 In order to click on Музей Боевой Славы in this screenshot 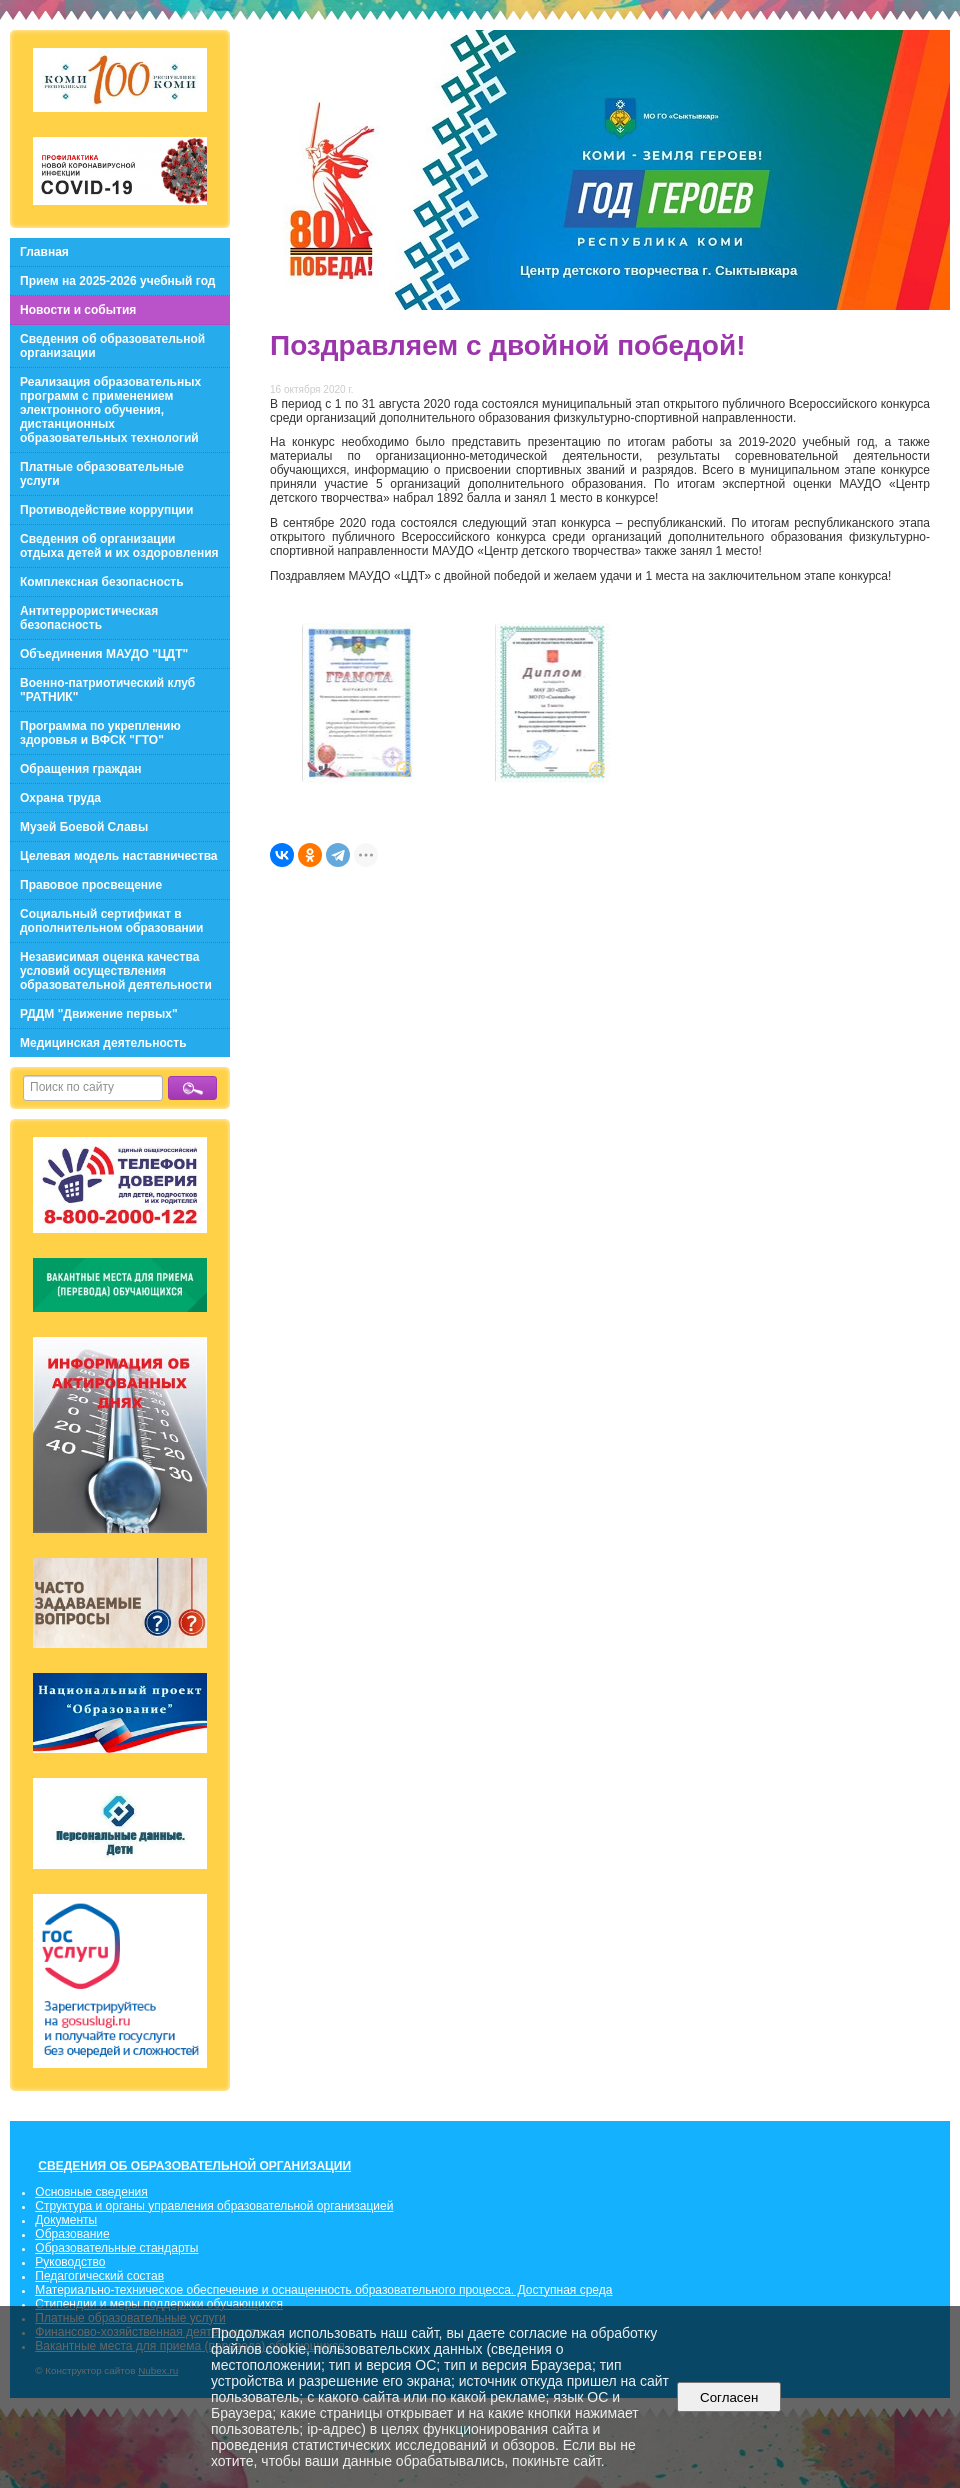, I will do `click(84, 827)`.